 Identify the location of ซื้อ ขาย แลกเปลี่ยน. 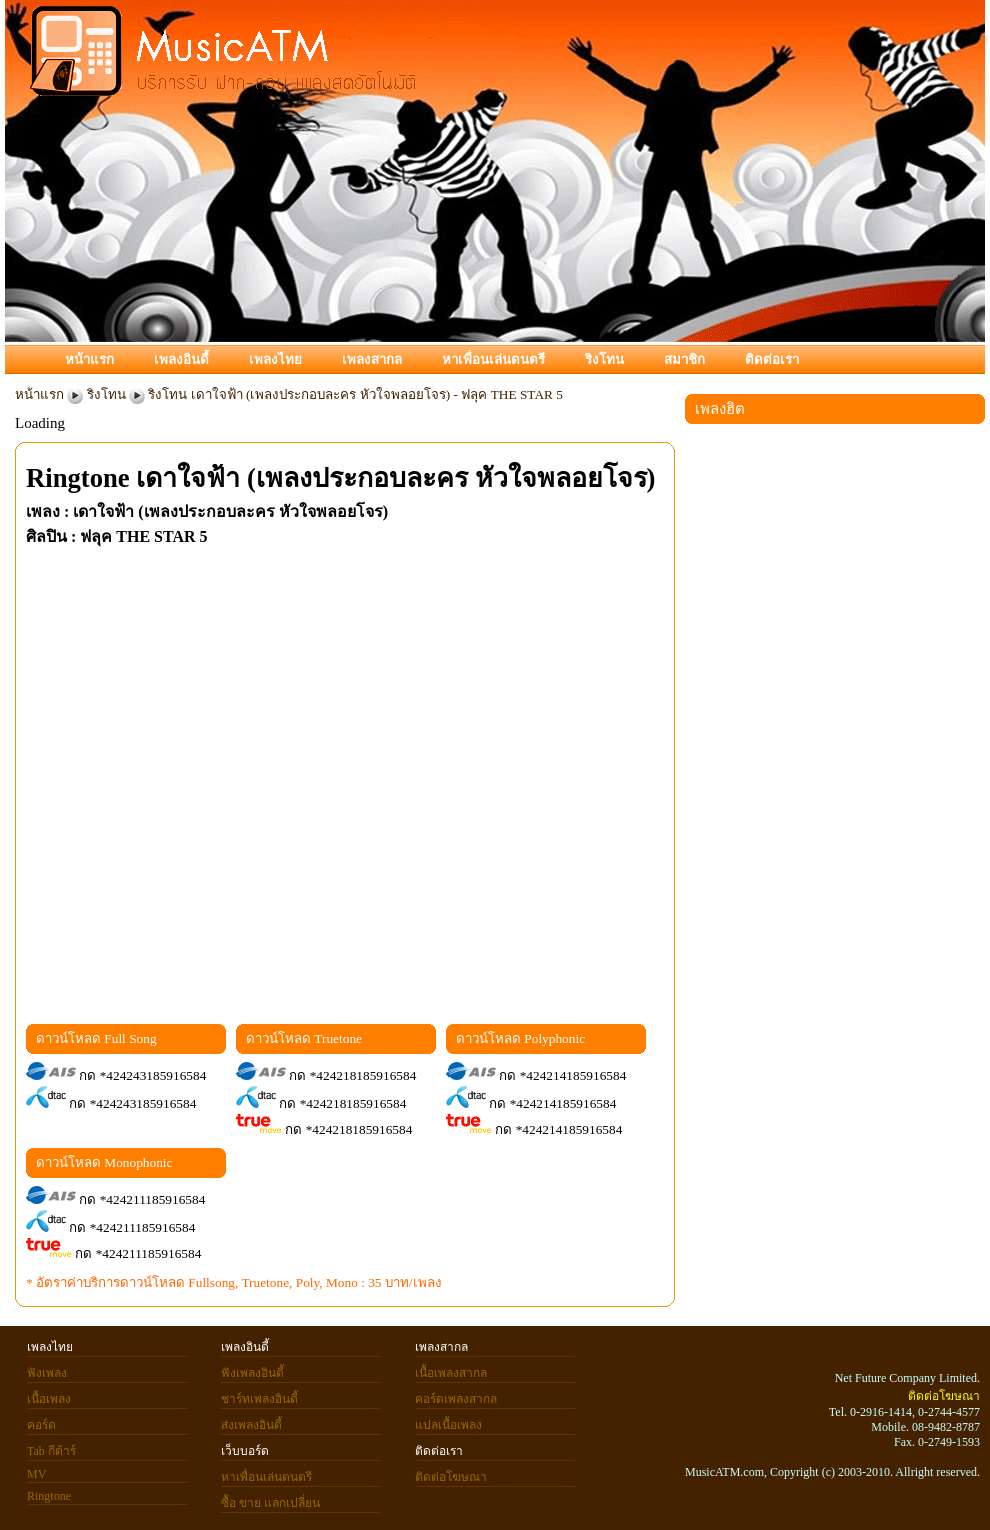
(270, 1503).